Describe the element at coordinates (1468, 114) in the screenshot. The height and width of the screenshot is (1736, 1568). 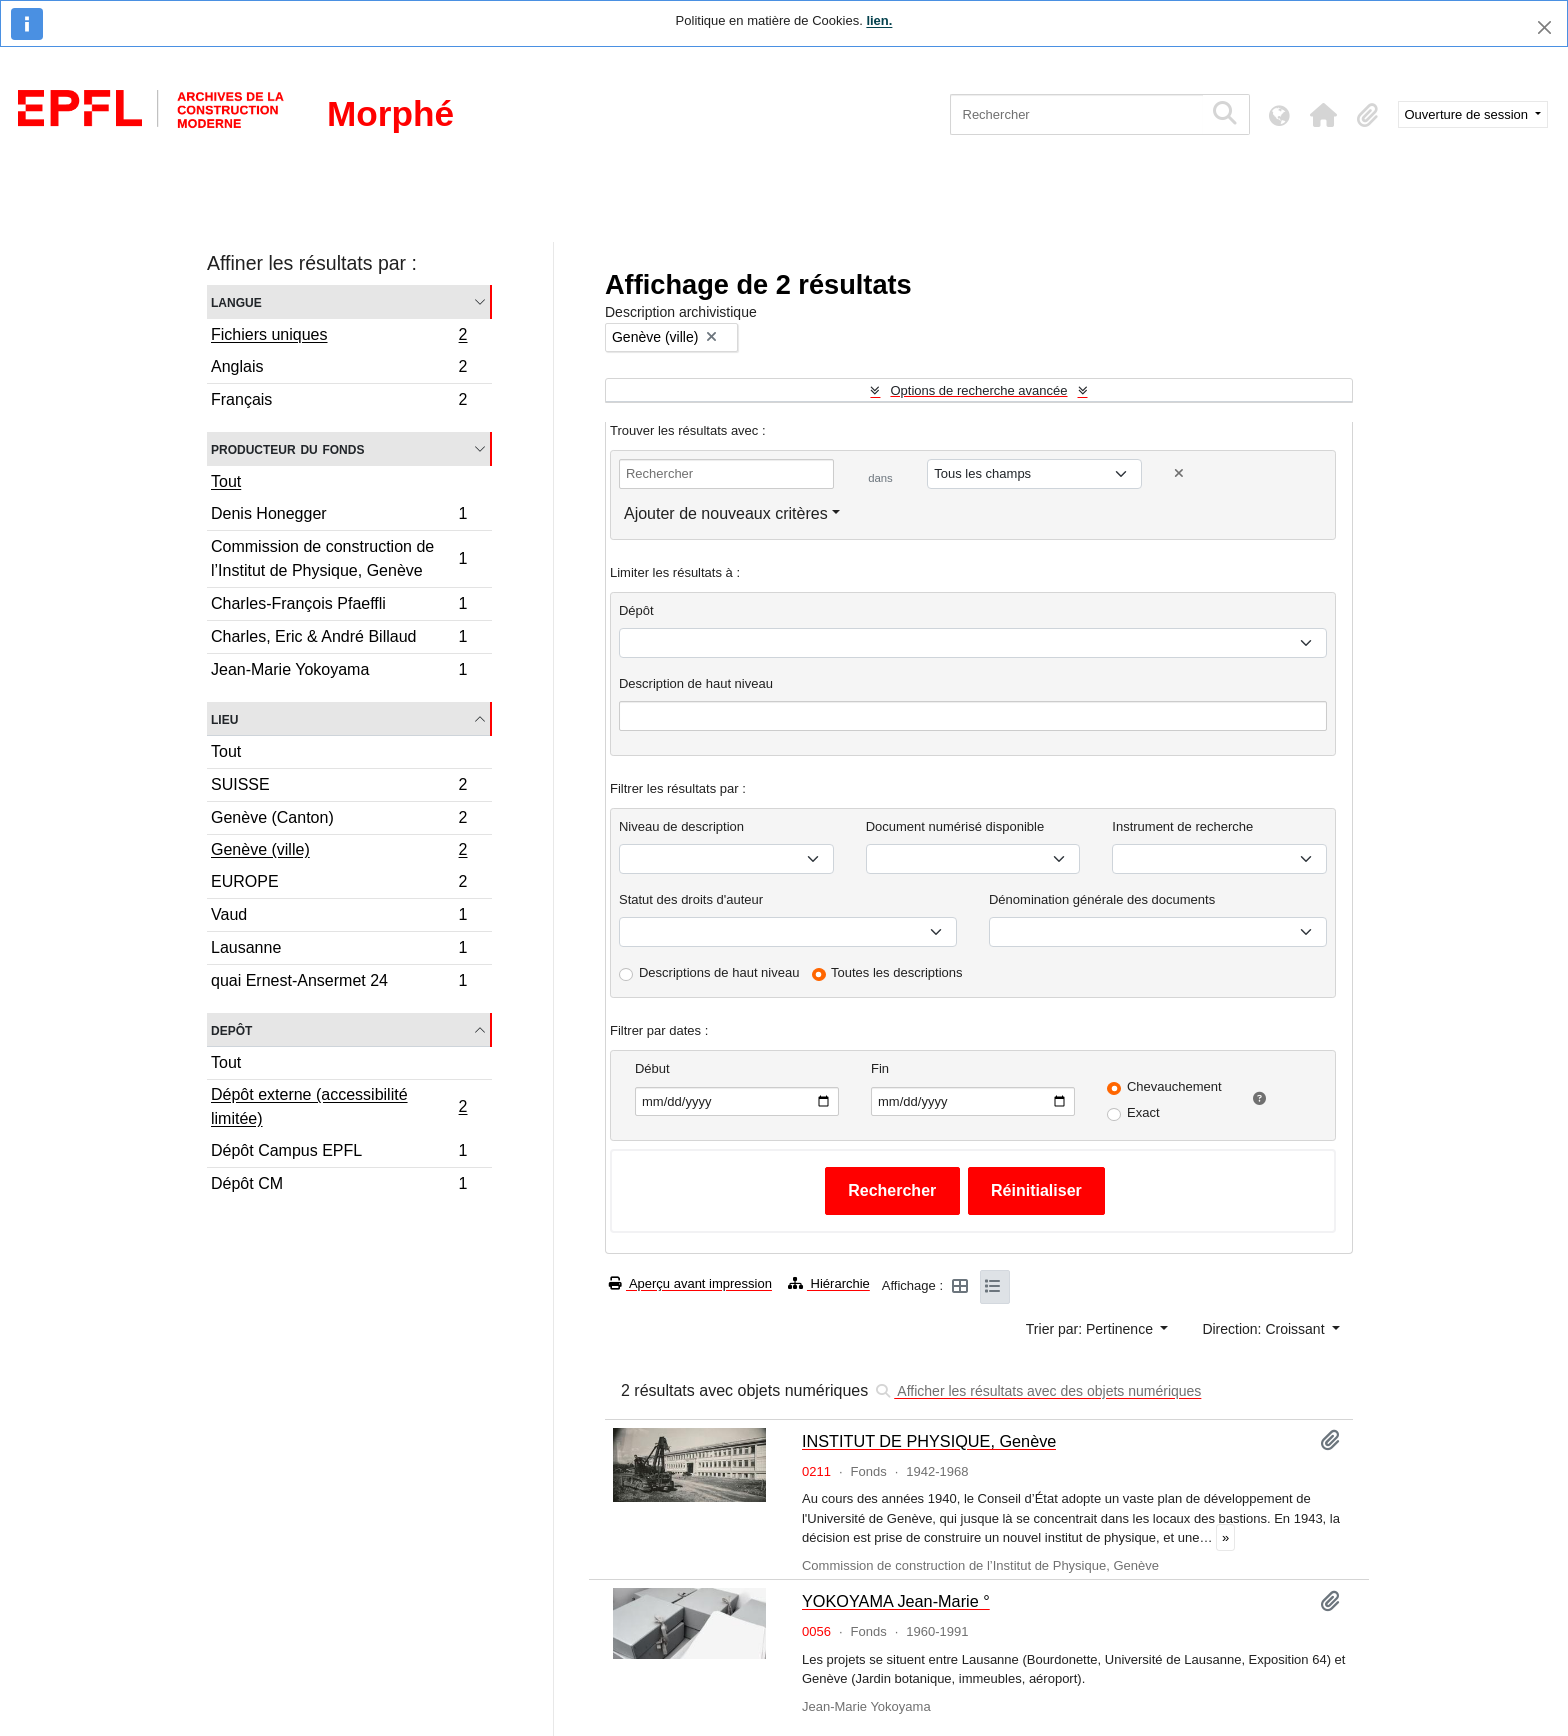
I see `Ouverture de session` at that location.